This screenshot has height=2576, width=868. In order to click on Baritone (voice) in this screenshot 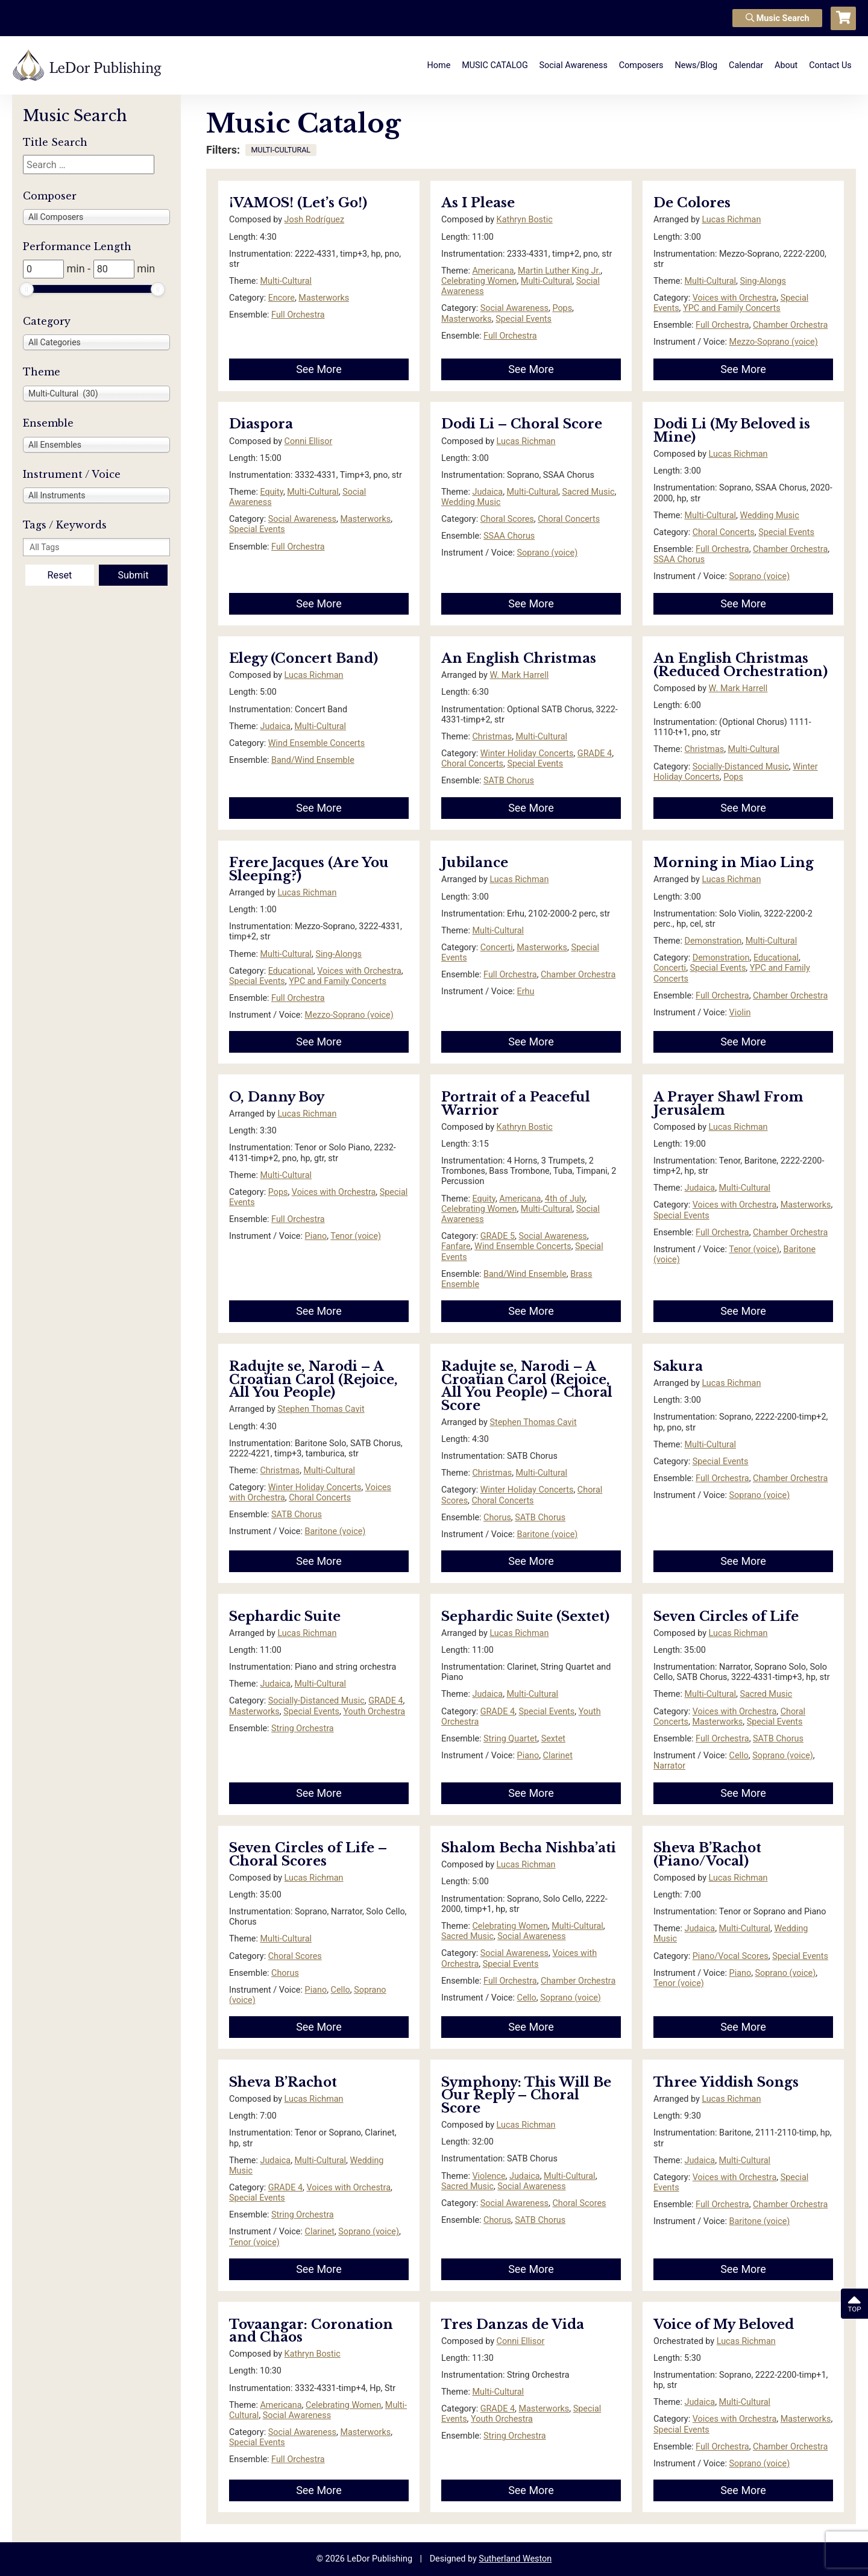, I will do `click(335, 1531)`.